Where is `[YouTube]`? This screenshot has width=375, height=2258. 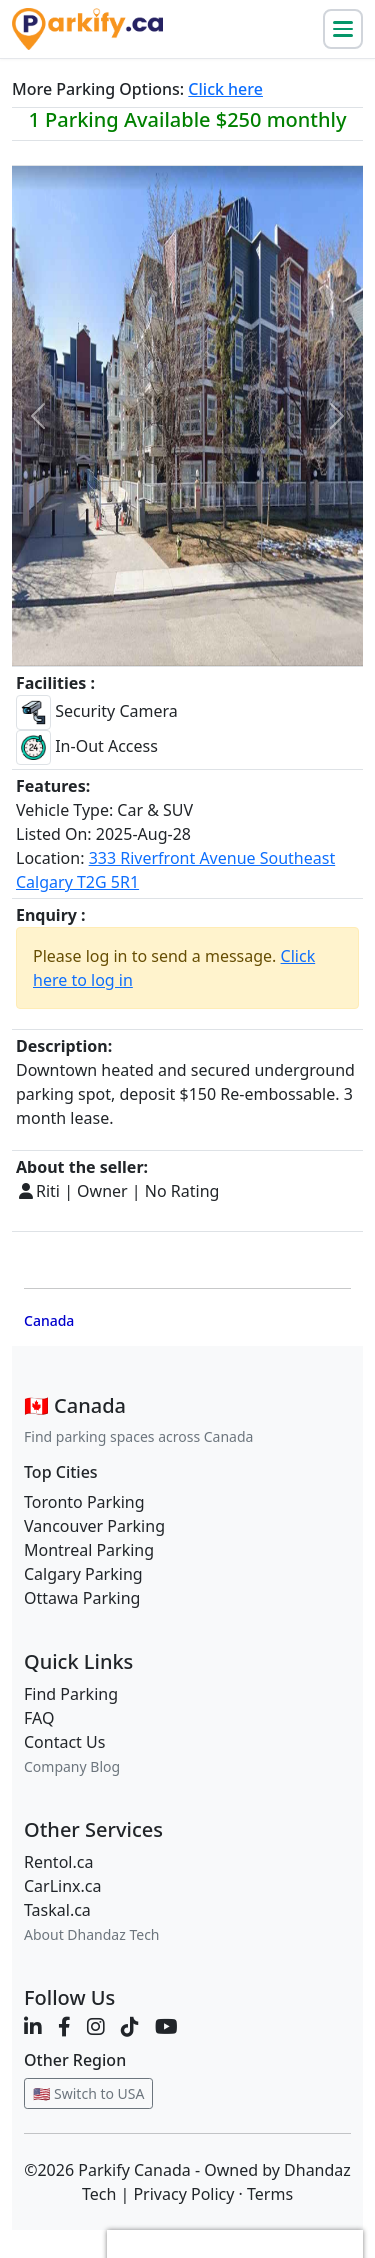 [YouTube] is located at coordinates (166, 2026).